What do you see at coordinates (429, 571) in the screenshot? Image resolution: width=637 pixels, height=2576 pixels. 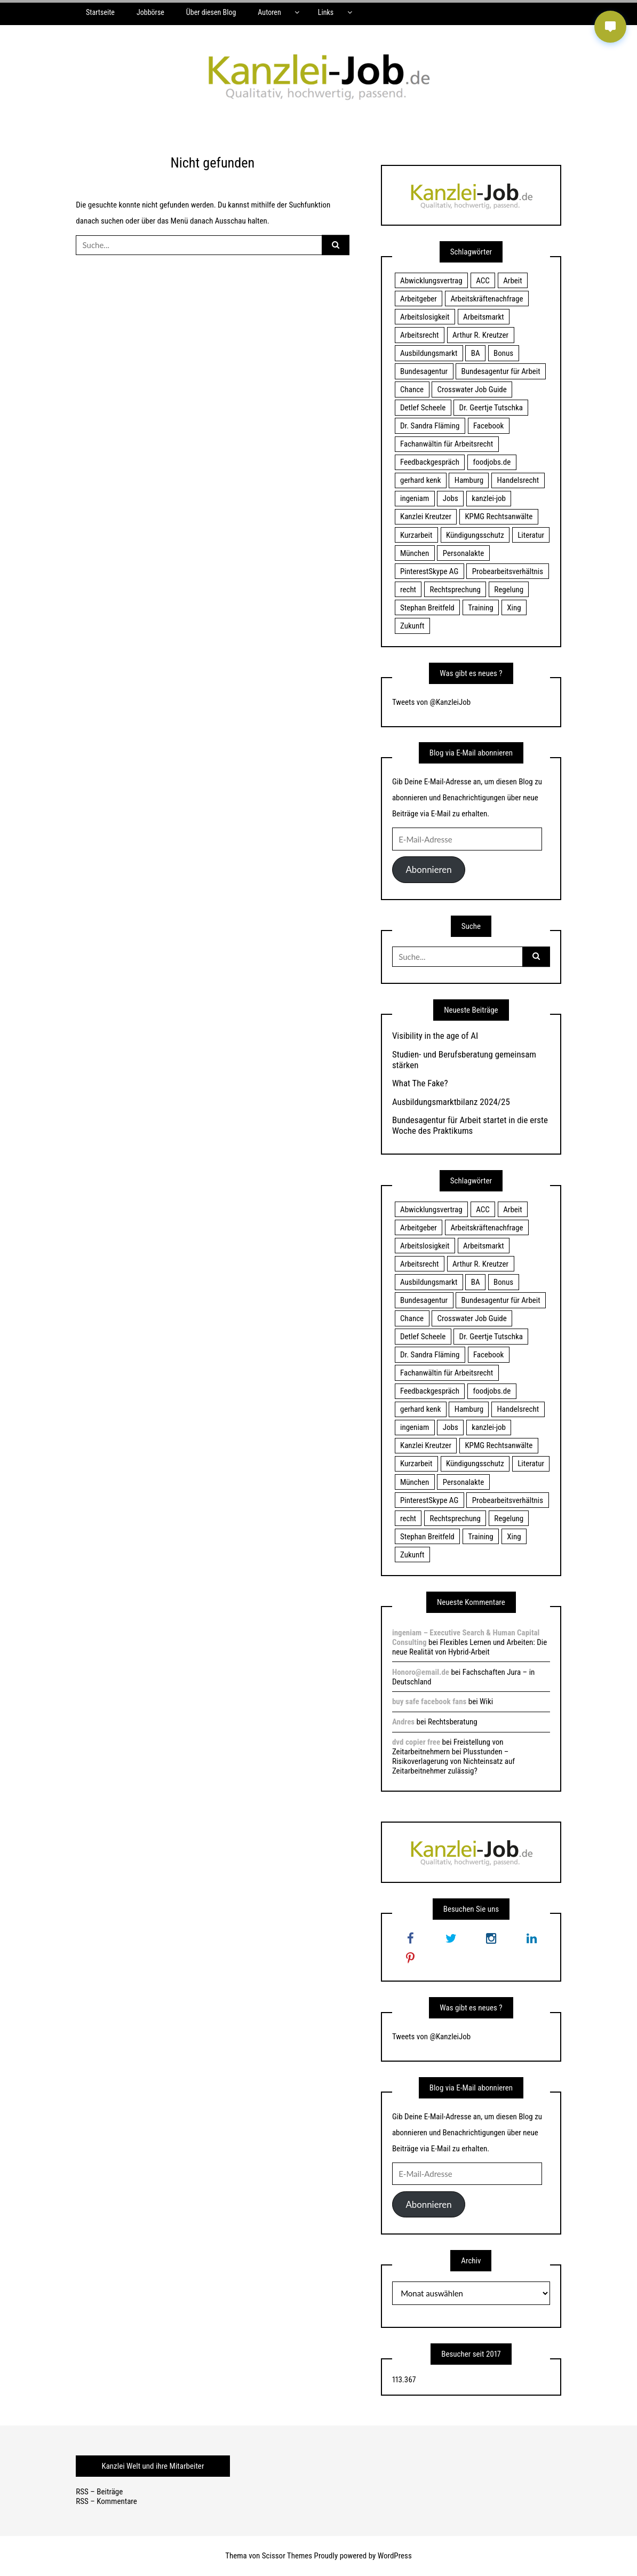 I see `PinterestSkype AG [PinterestSkype AG (19 Einträge)]` at bounding box center [429, 571].